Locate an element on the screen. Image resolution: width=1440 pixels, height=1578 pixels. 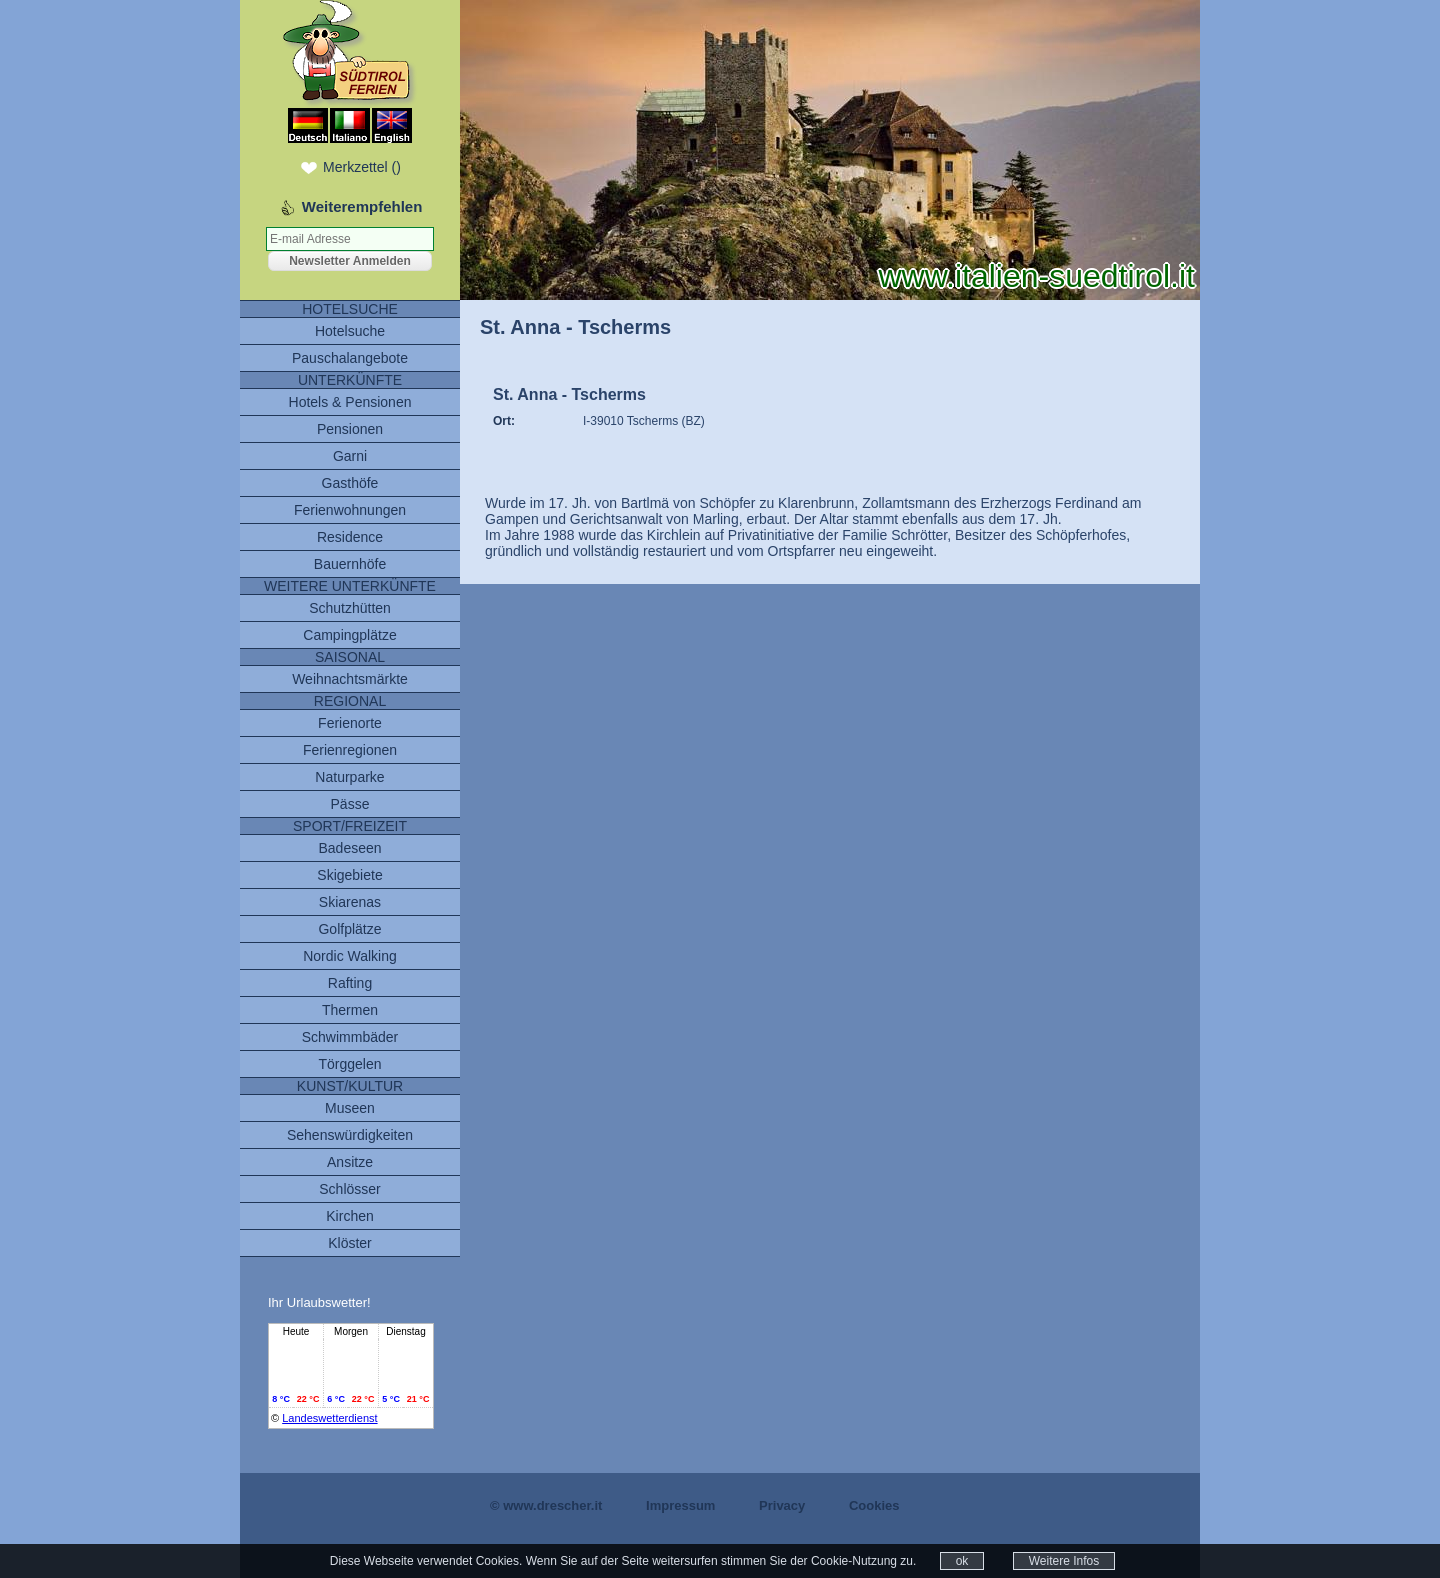
Gasthöfe is located at coordinates (350, 483).